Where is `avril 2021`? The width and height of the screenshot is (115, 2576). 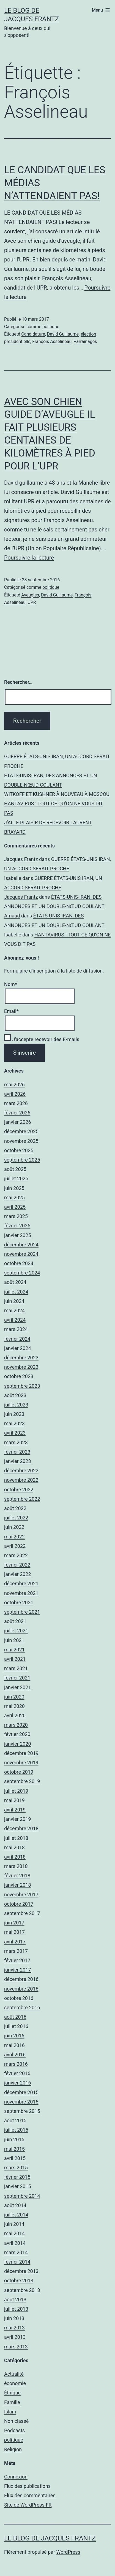
avril 2021 is located at coordinates (15, 1659).